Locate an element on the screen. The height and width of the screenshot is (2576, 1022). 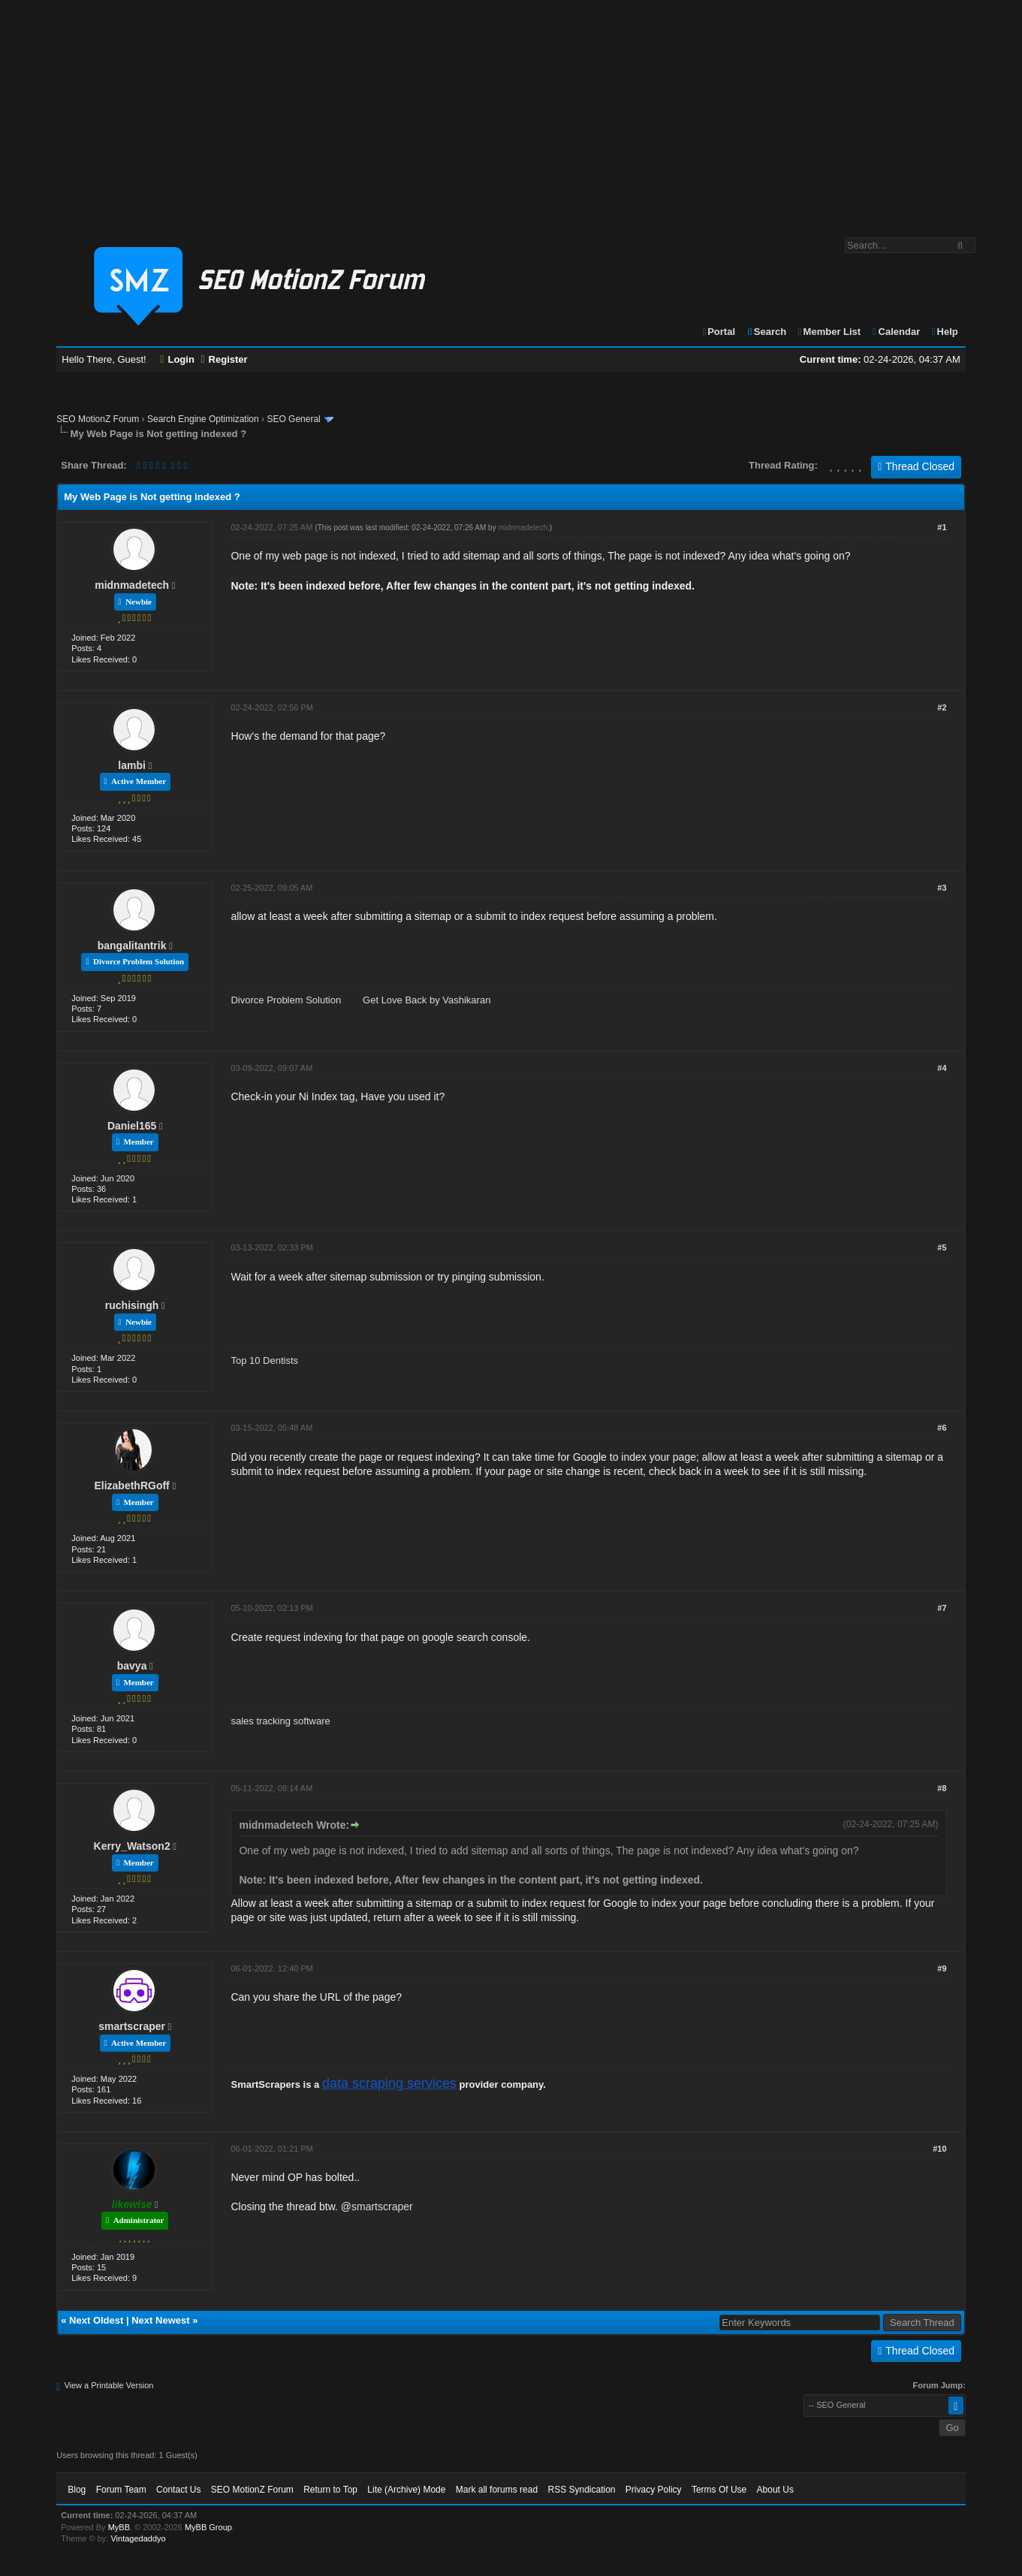
Portal is located at coordinates (718, 331).